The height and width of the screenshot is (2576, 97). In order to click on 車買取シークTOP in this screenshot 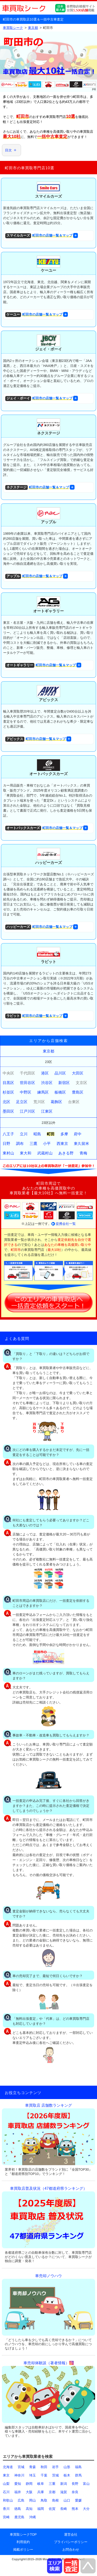, I will do `click(23, 2534)`.